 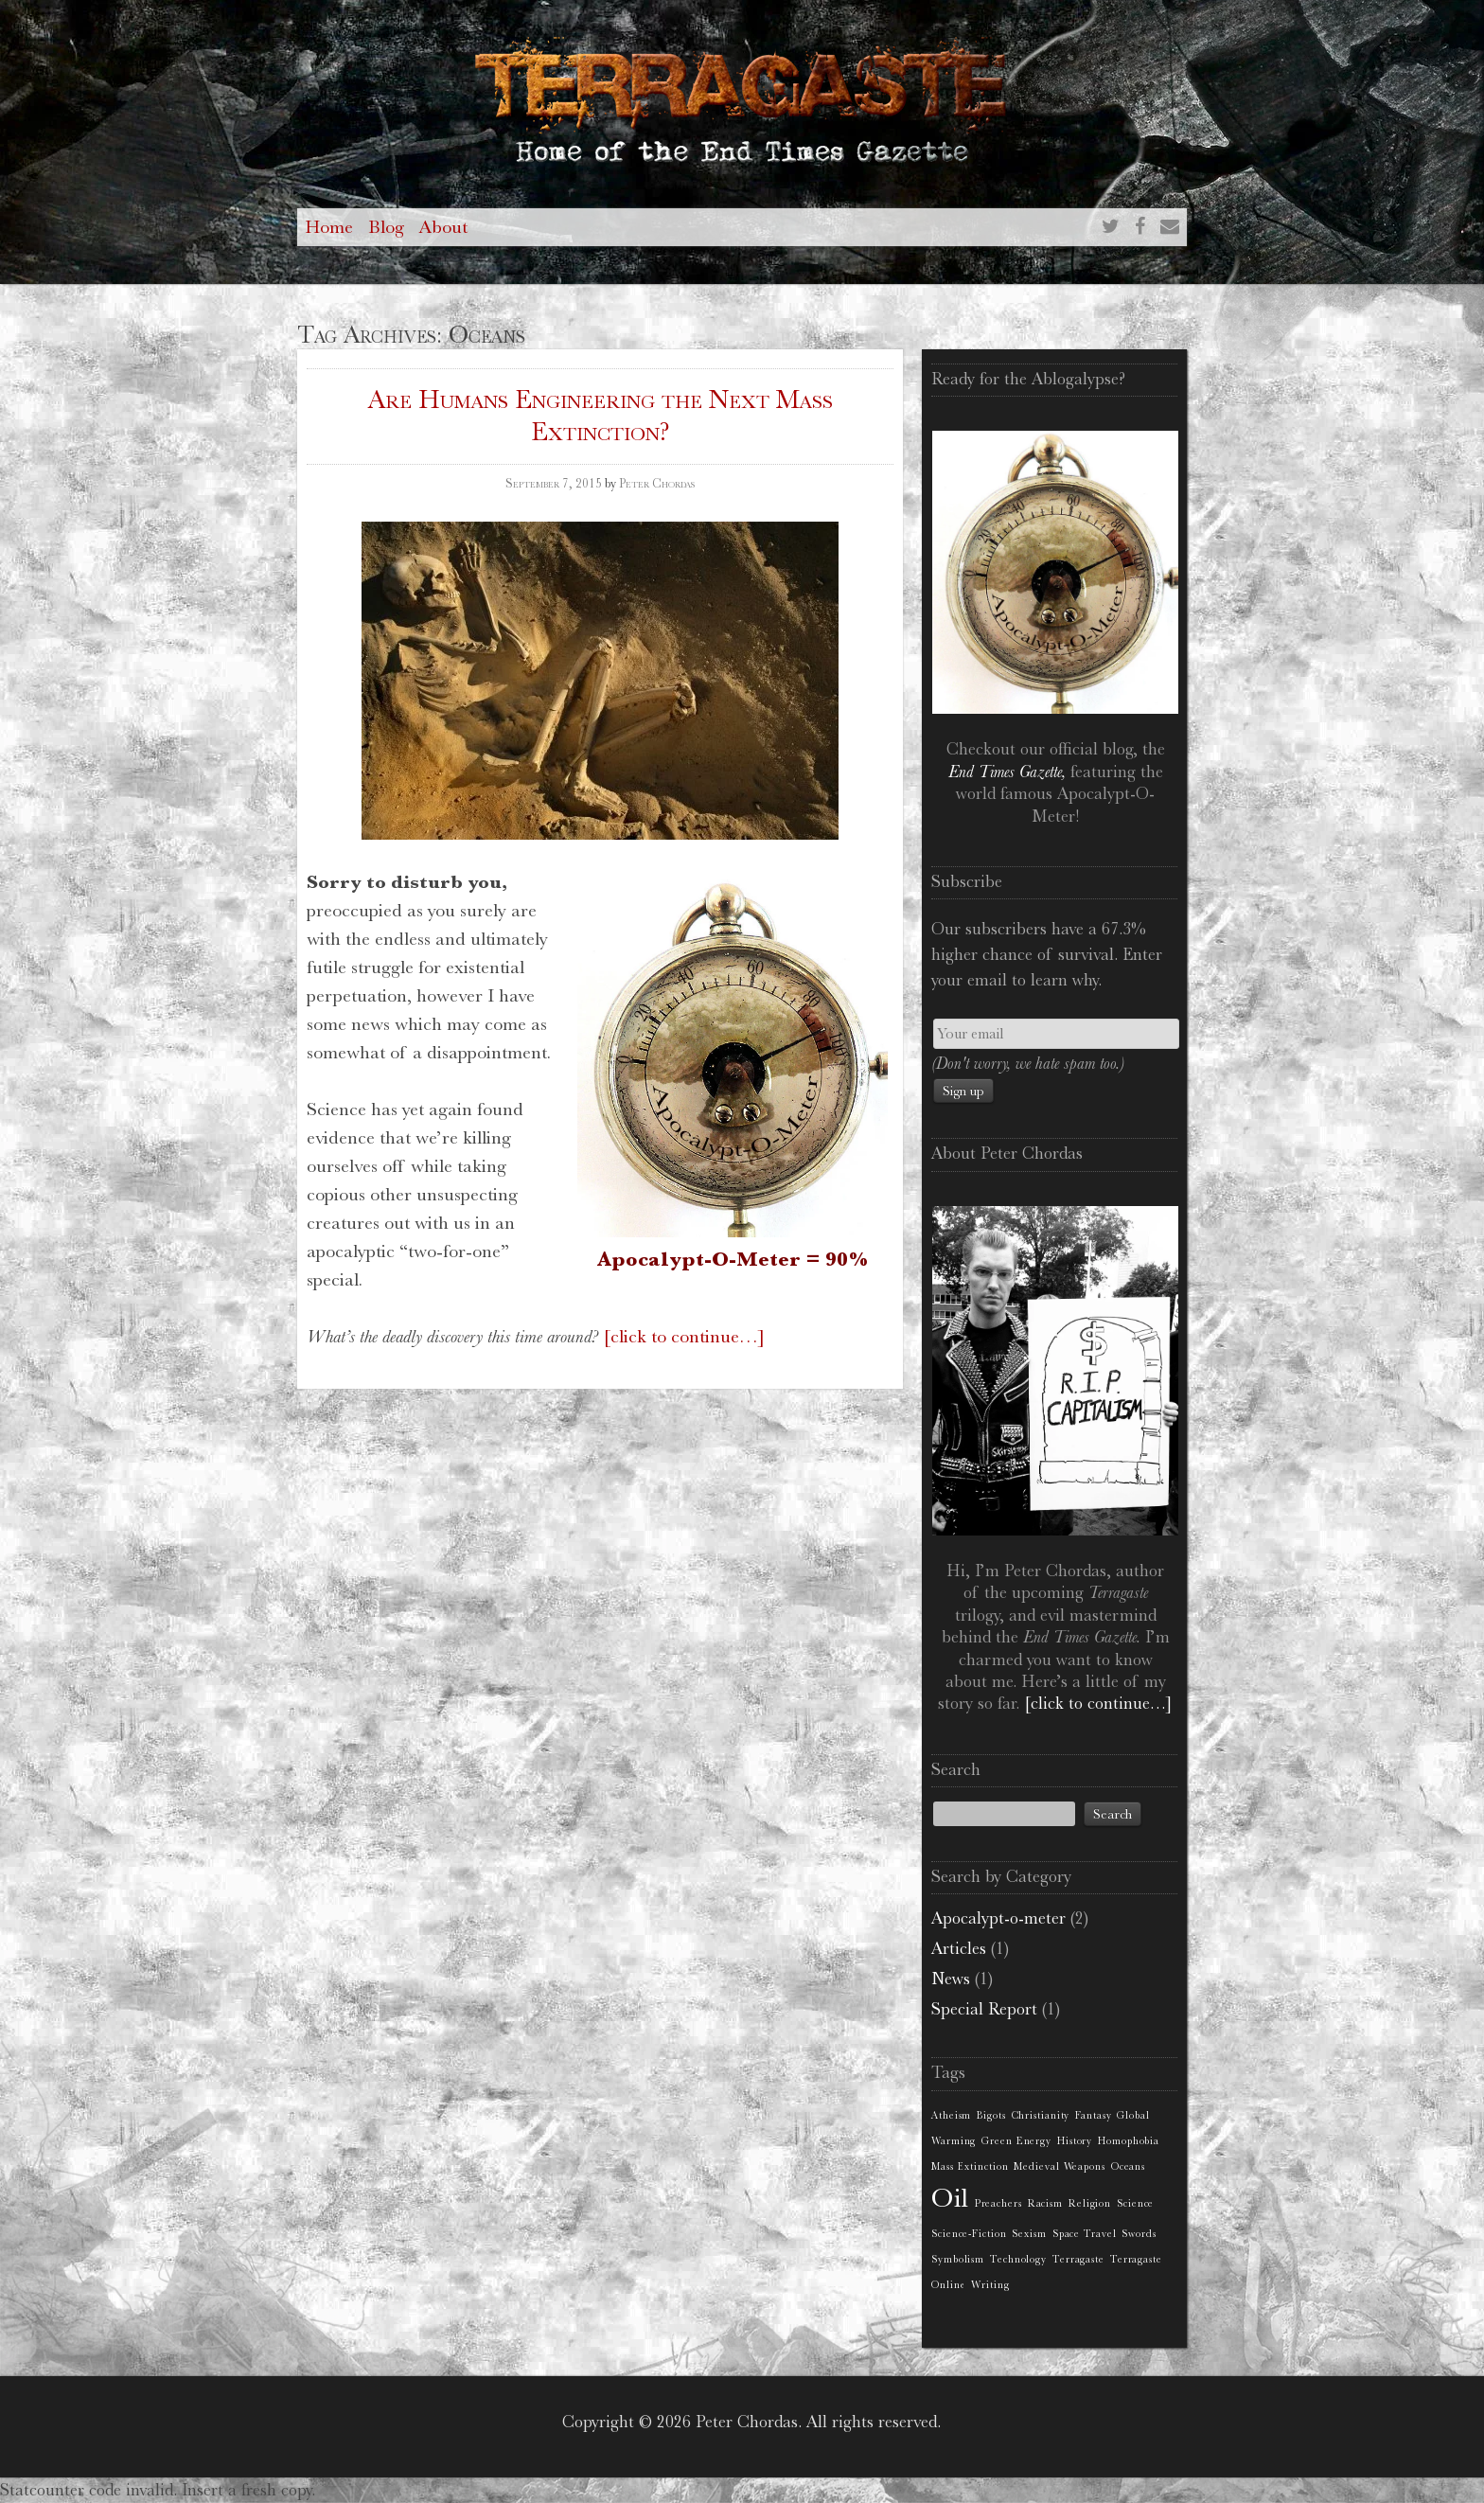 I want to click on Home, so click(x=329, y=227).